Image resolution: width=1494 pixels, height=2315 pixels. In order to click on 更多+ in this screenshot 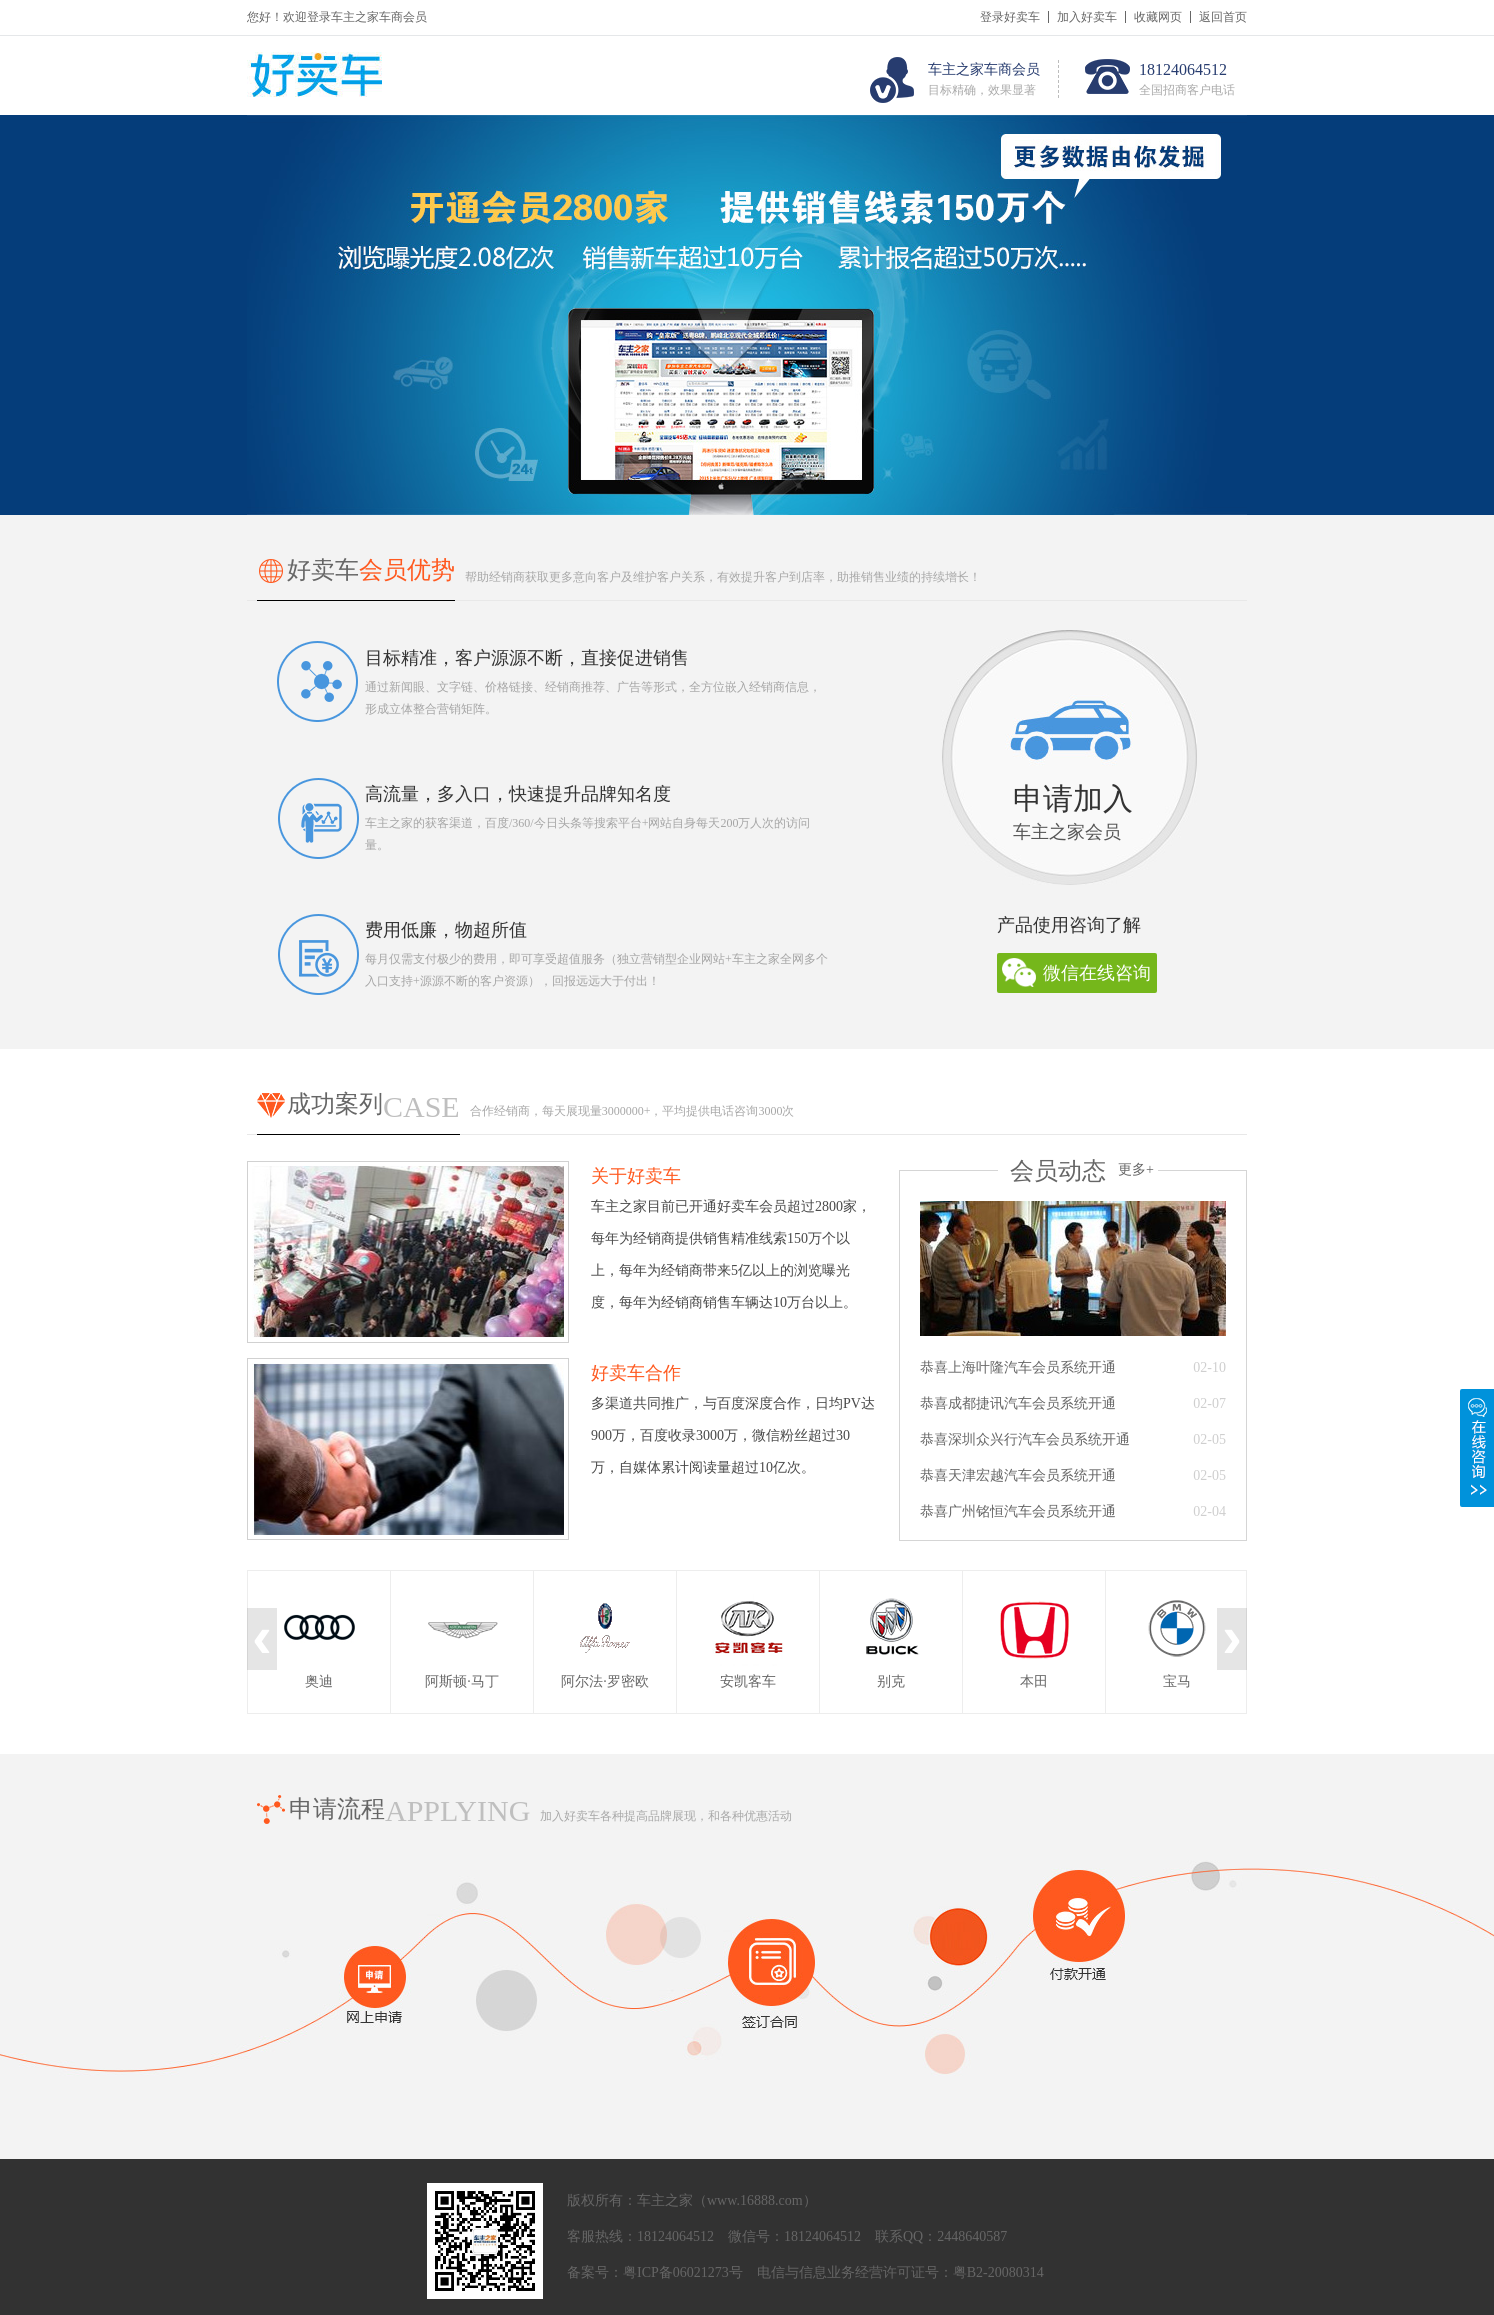, I will do `click(1136, 1169)`.